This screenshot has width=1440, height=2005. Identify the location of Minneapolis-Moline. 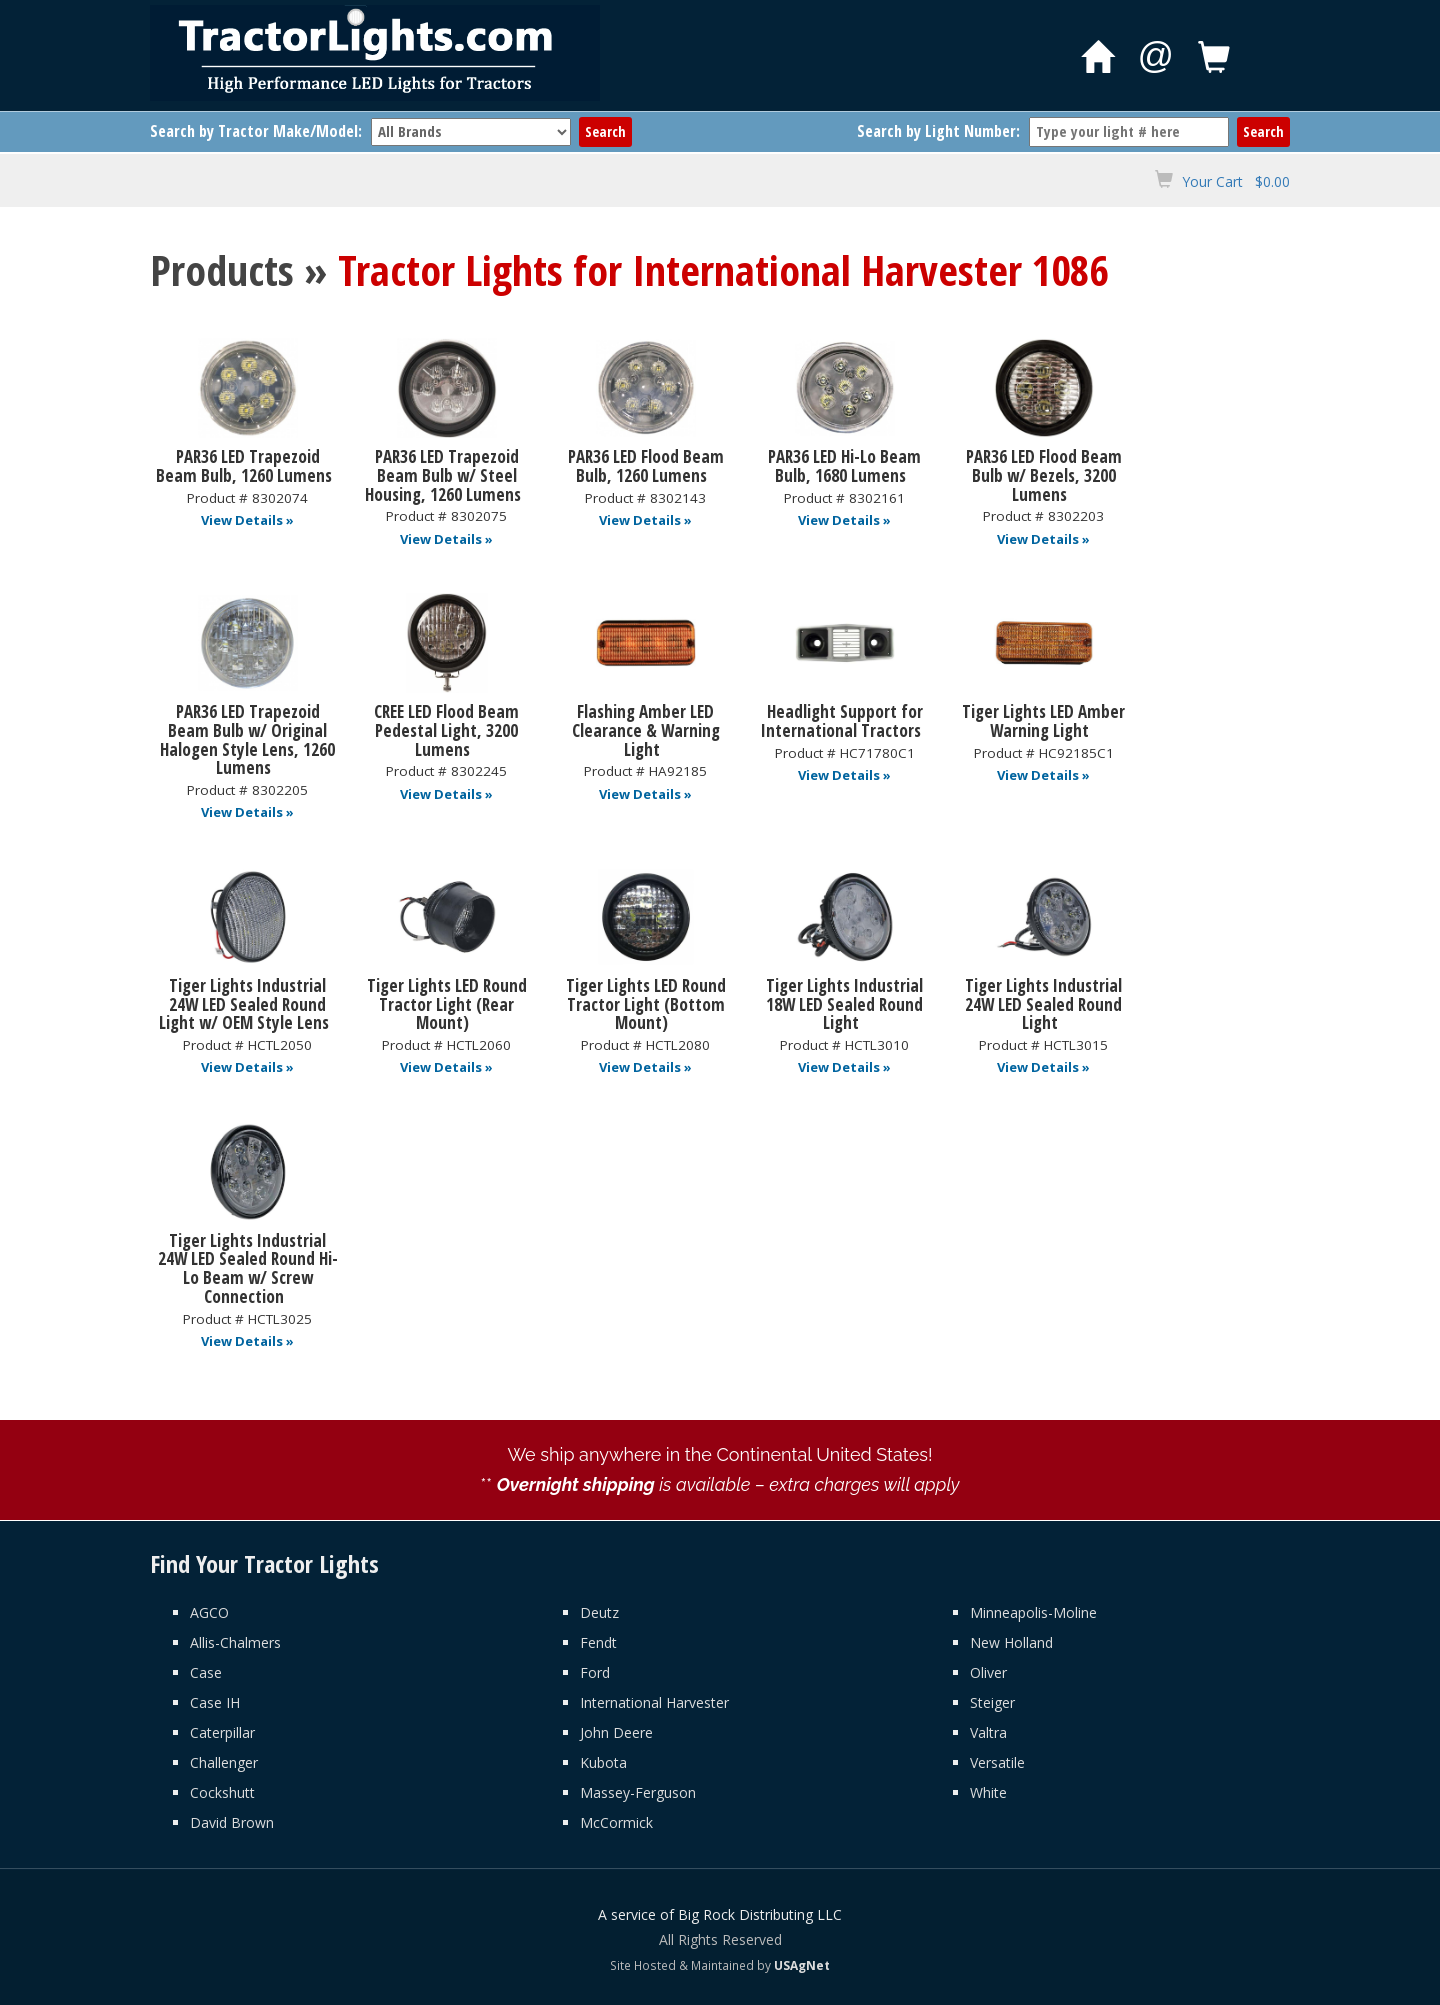
(1033, 1612).